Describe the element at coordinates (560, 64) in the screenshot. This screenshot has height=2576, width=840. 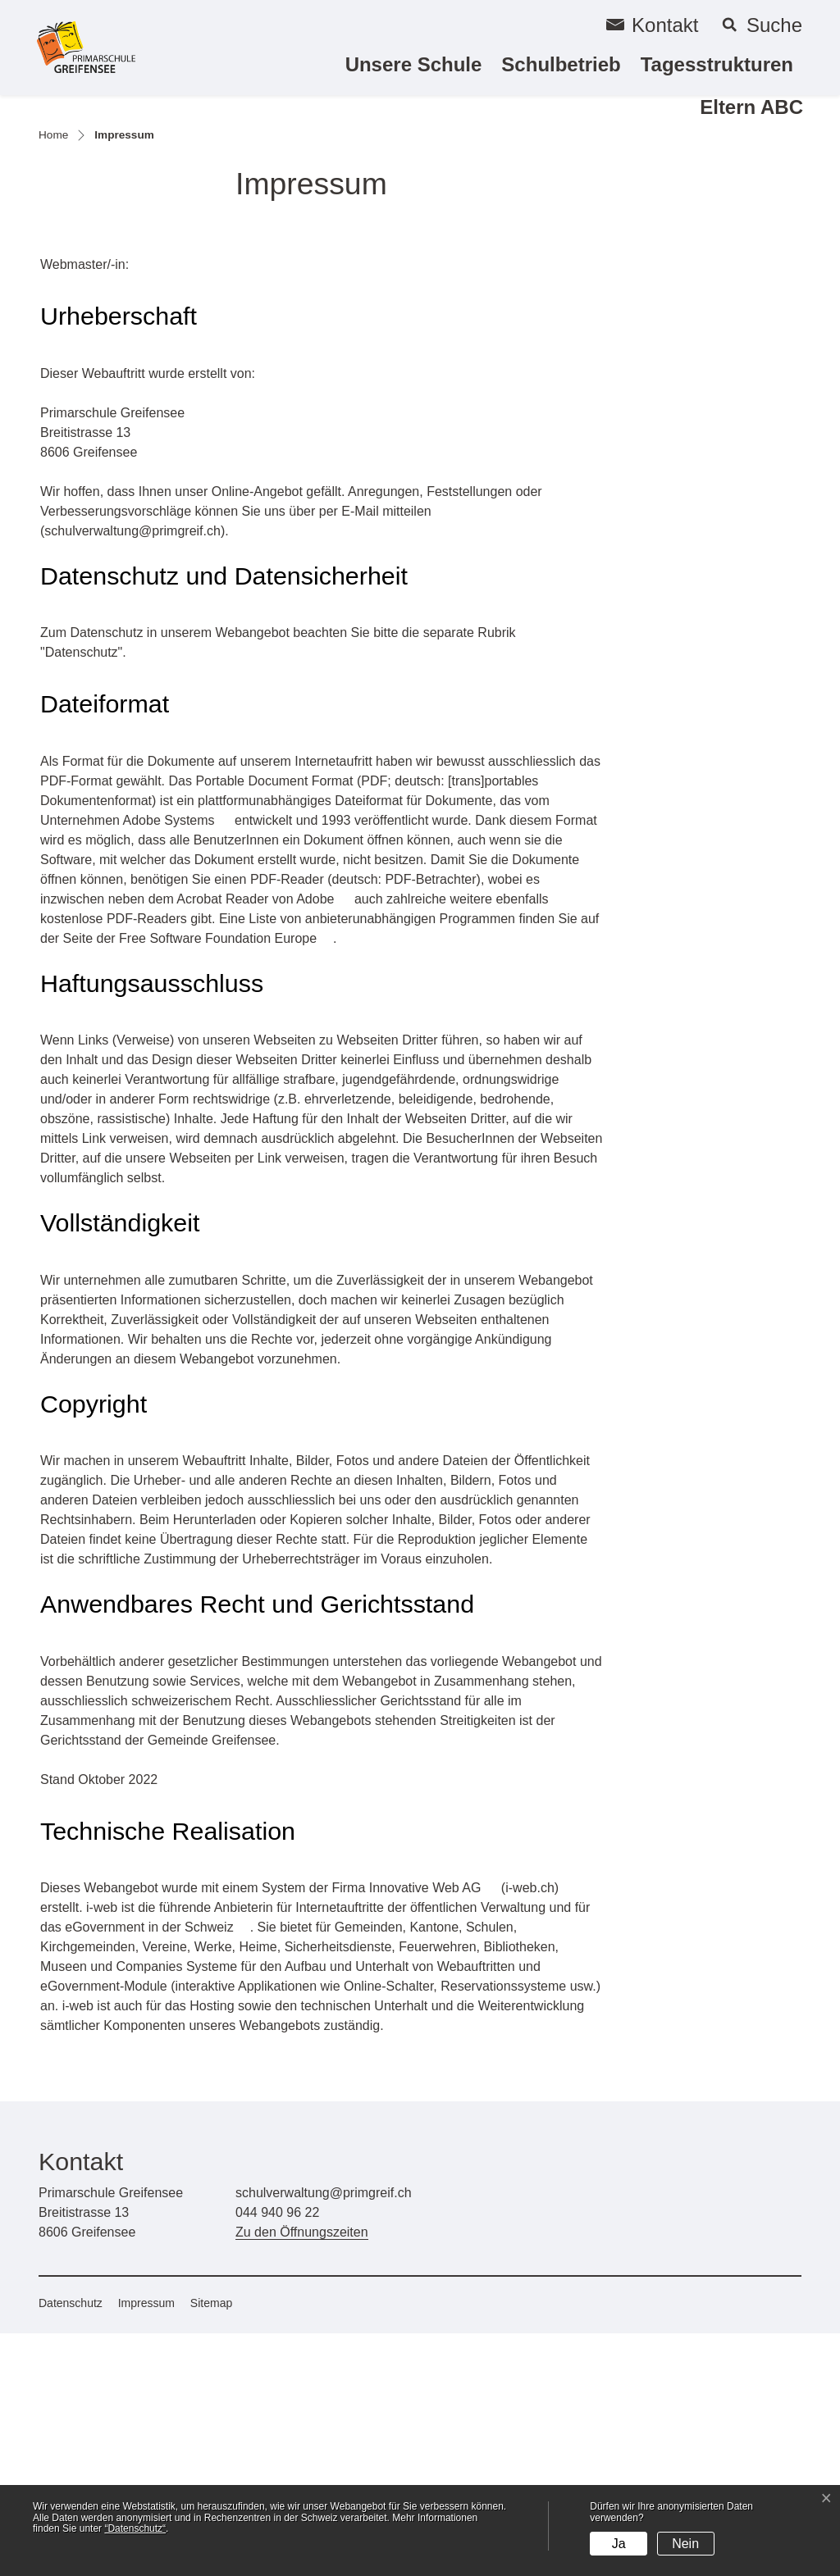
I see `Schulbetrieb` at that location.